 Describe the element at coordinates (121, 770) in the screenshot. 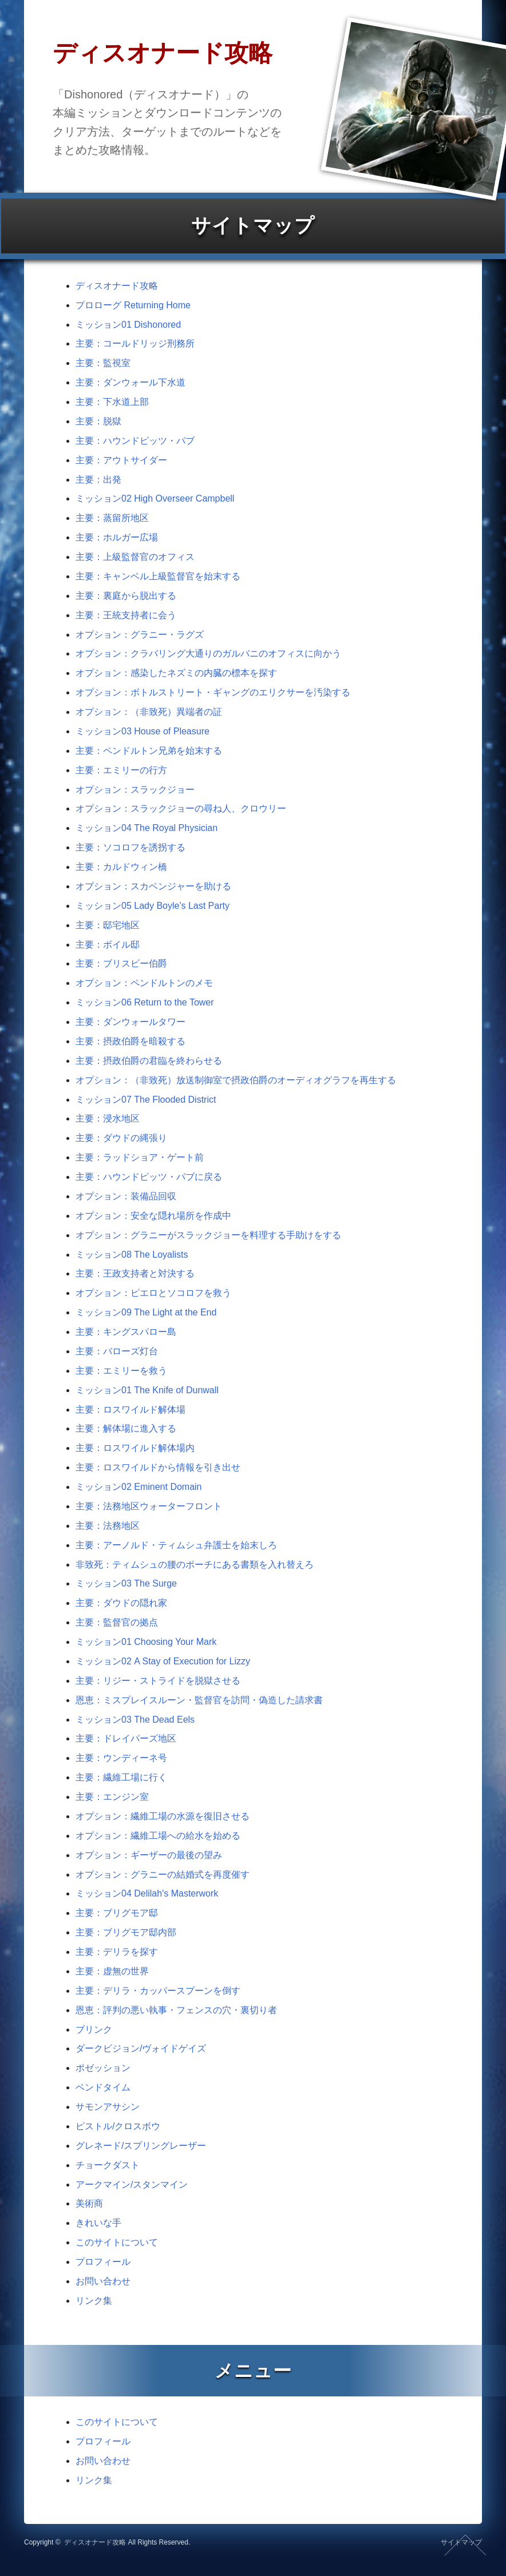

I see `主要：エミリーの行方` at that location.